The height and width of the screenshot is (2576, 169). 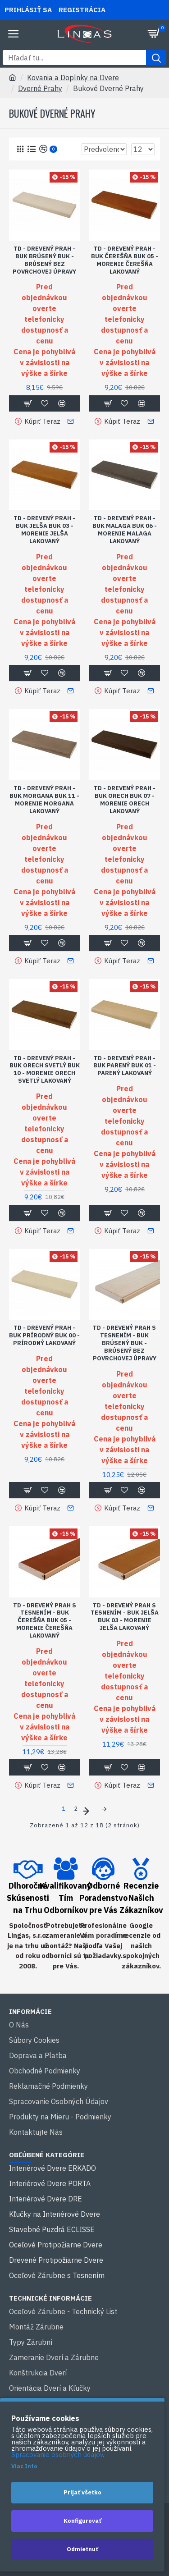 I want to click on TD - DREVENÝ PRAH - BUK ČEREŠŇA BUK 05 - Morenie čerešňa lakovaný, so click(x=124, y=260).